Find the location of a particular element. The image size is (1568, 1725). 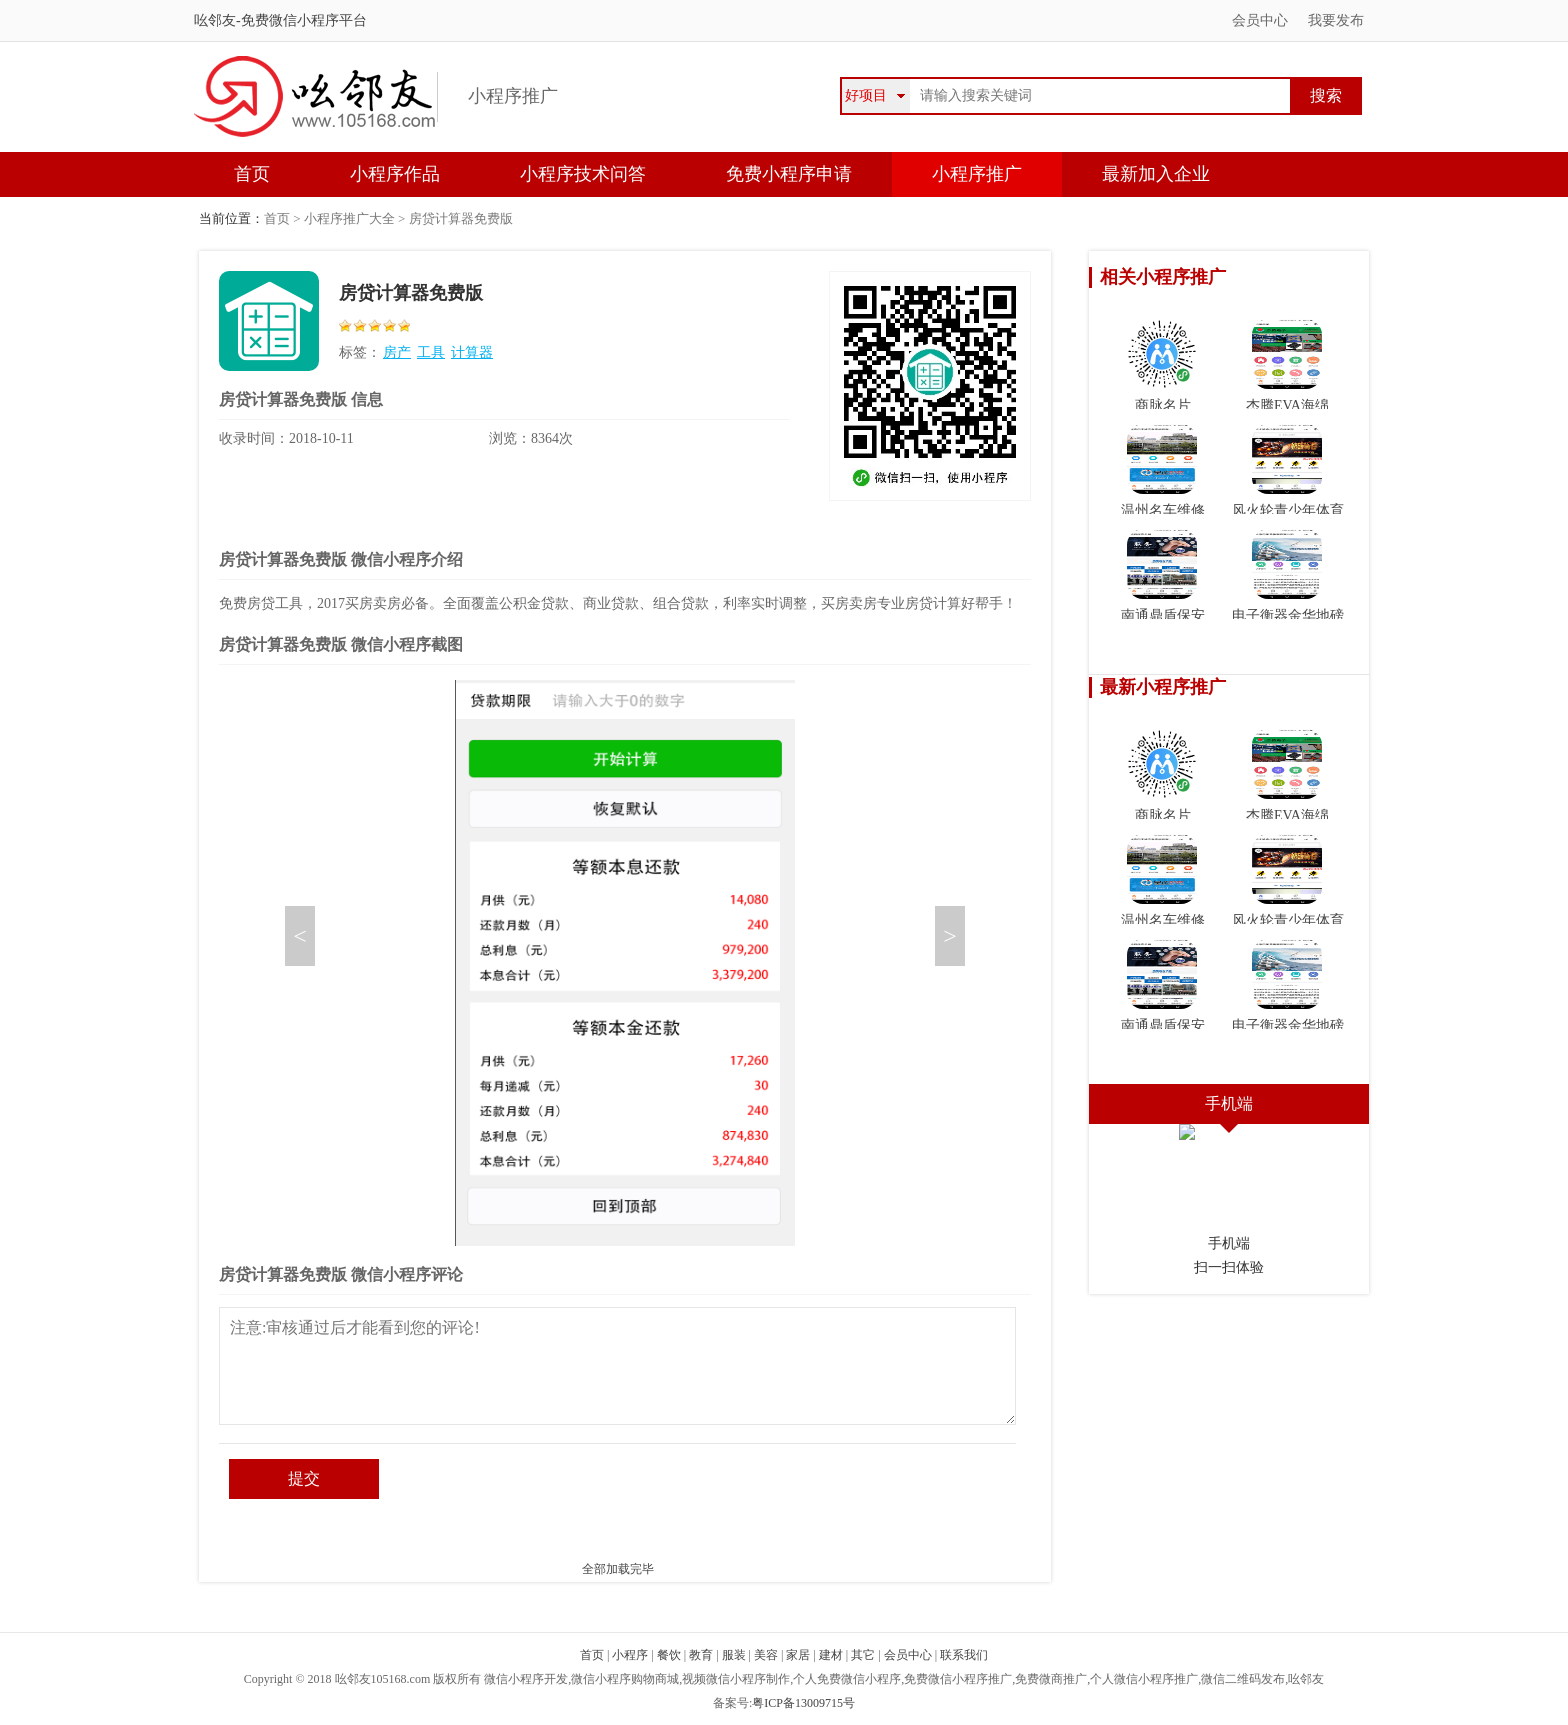

全部加载完毕 is located at coordinates (618, 1569).